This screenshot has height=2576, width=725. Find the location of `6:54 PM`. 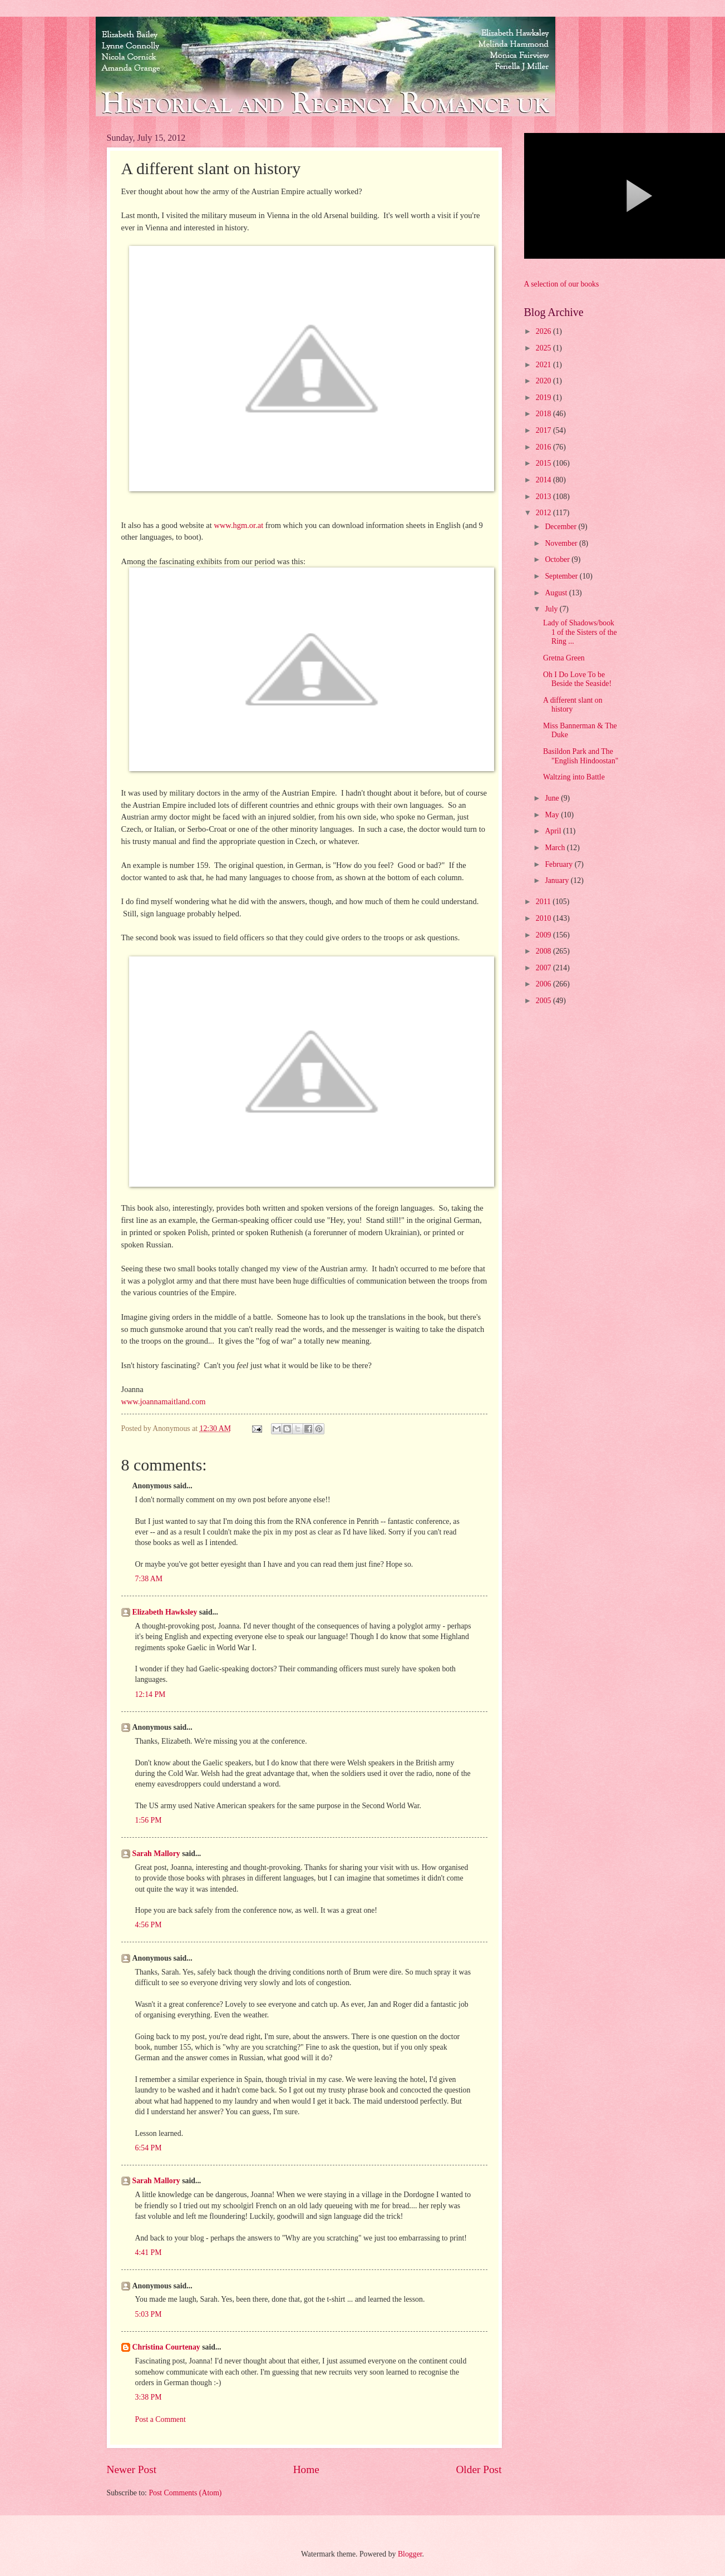

6:54 PM is located at coordinates (148, 2148).